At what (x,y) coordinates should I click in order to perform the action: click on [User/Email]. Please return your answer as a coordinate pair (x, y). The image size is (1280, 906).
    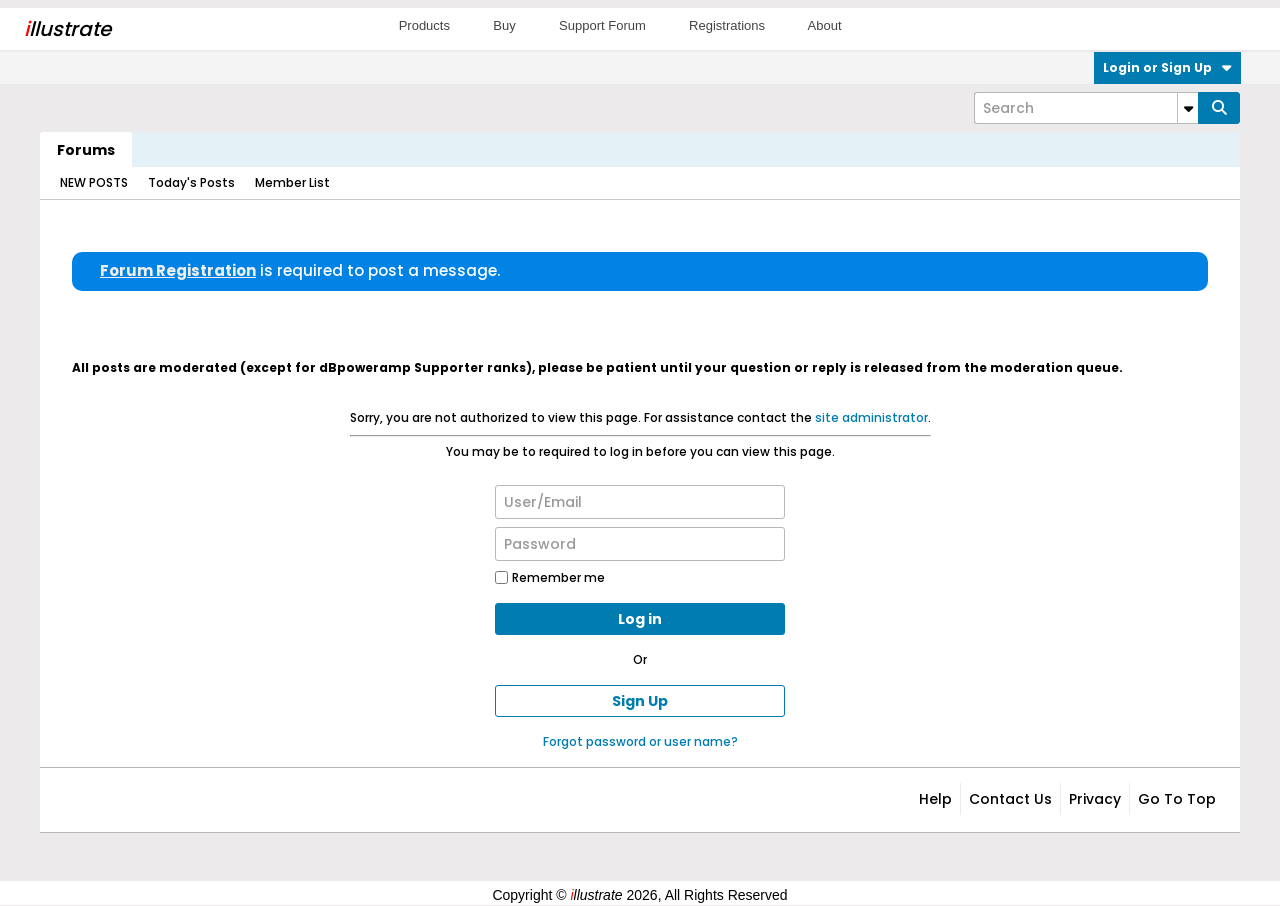
    Looking at the image, I should click on (640, 502).